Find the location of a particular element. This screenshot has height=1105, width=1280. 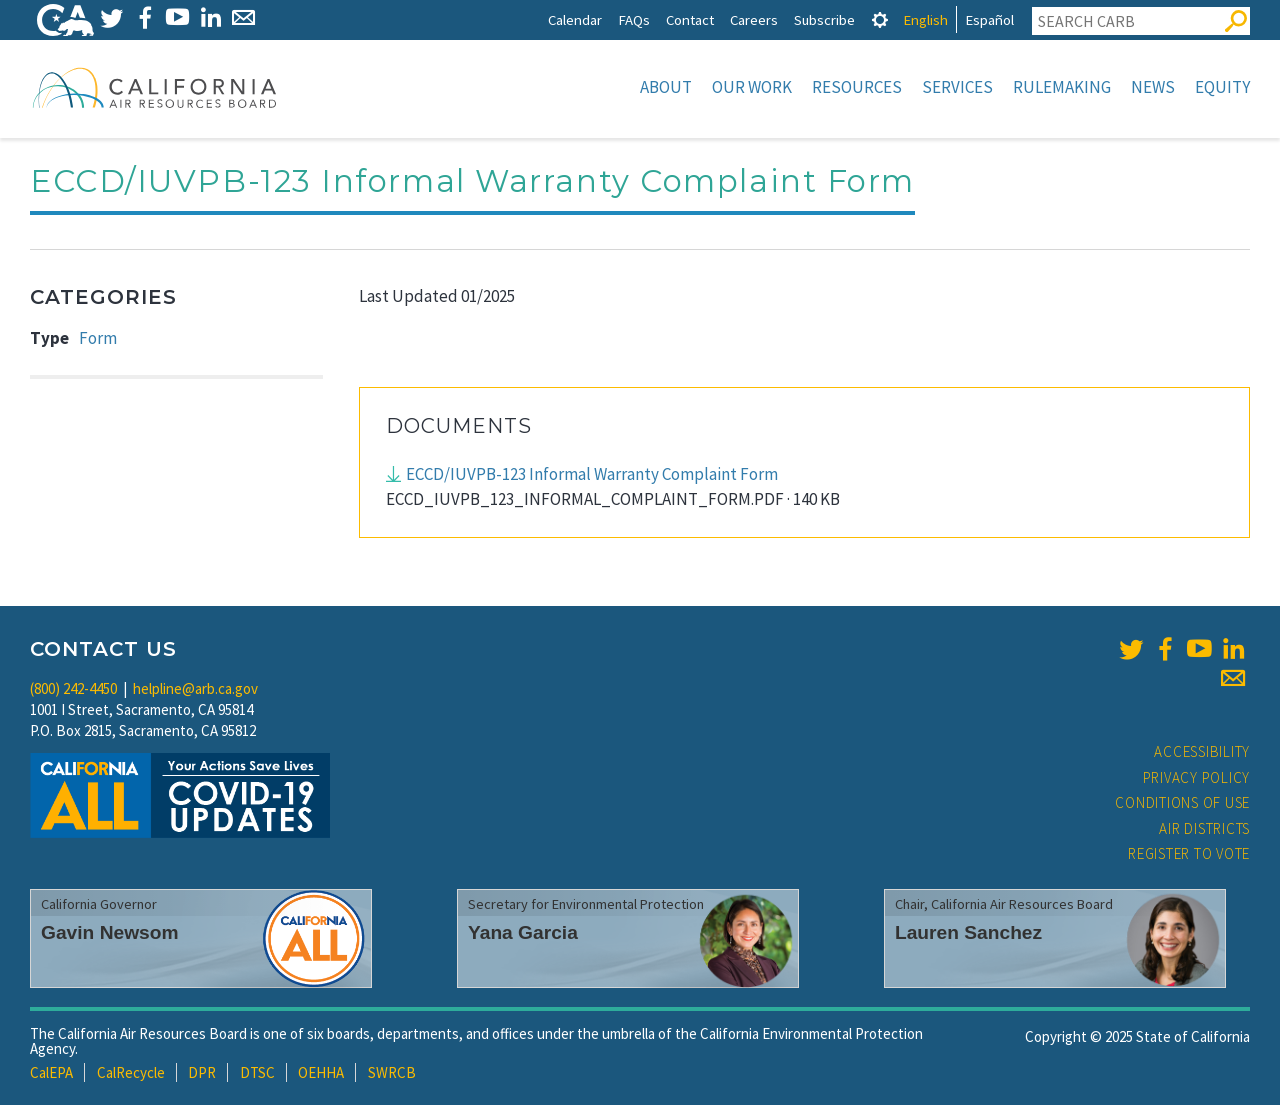

ECCD/IUVPB-123 Informal Warranty Complaint Form is located at coordinates (592, 474).